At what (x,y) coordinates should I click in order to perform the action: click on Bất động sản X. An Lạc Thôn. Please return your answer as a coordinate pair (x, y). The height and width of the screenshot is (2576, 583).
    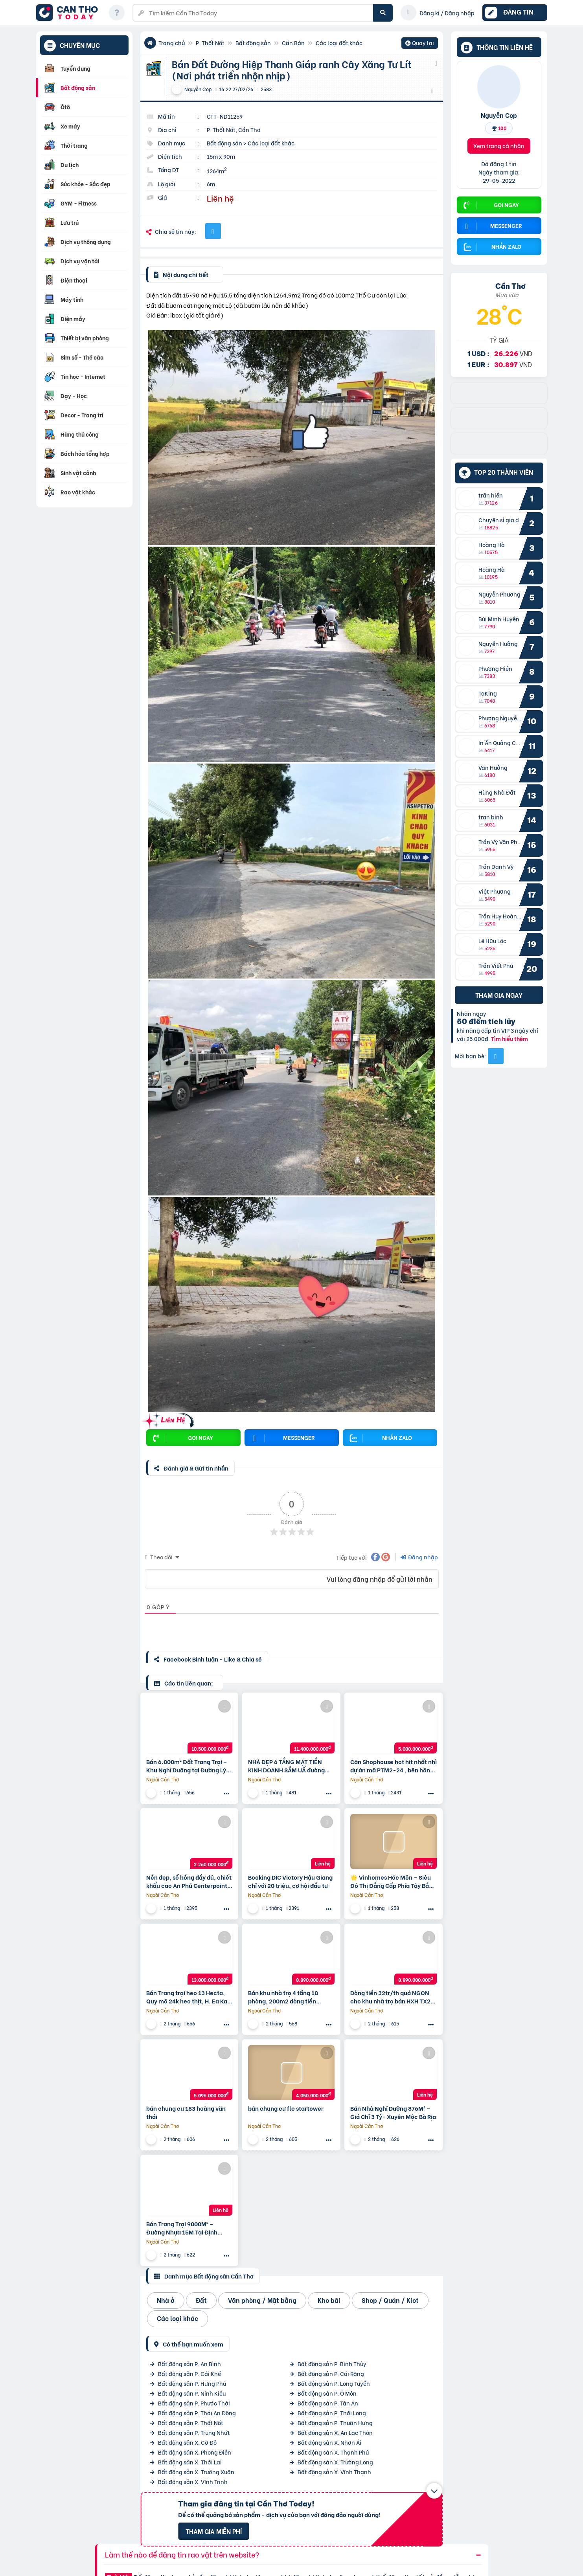
    Looking at the image, I should click on (335, 2432).